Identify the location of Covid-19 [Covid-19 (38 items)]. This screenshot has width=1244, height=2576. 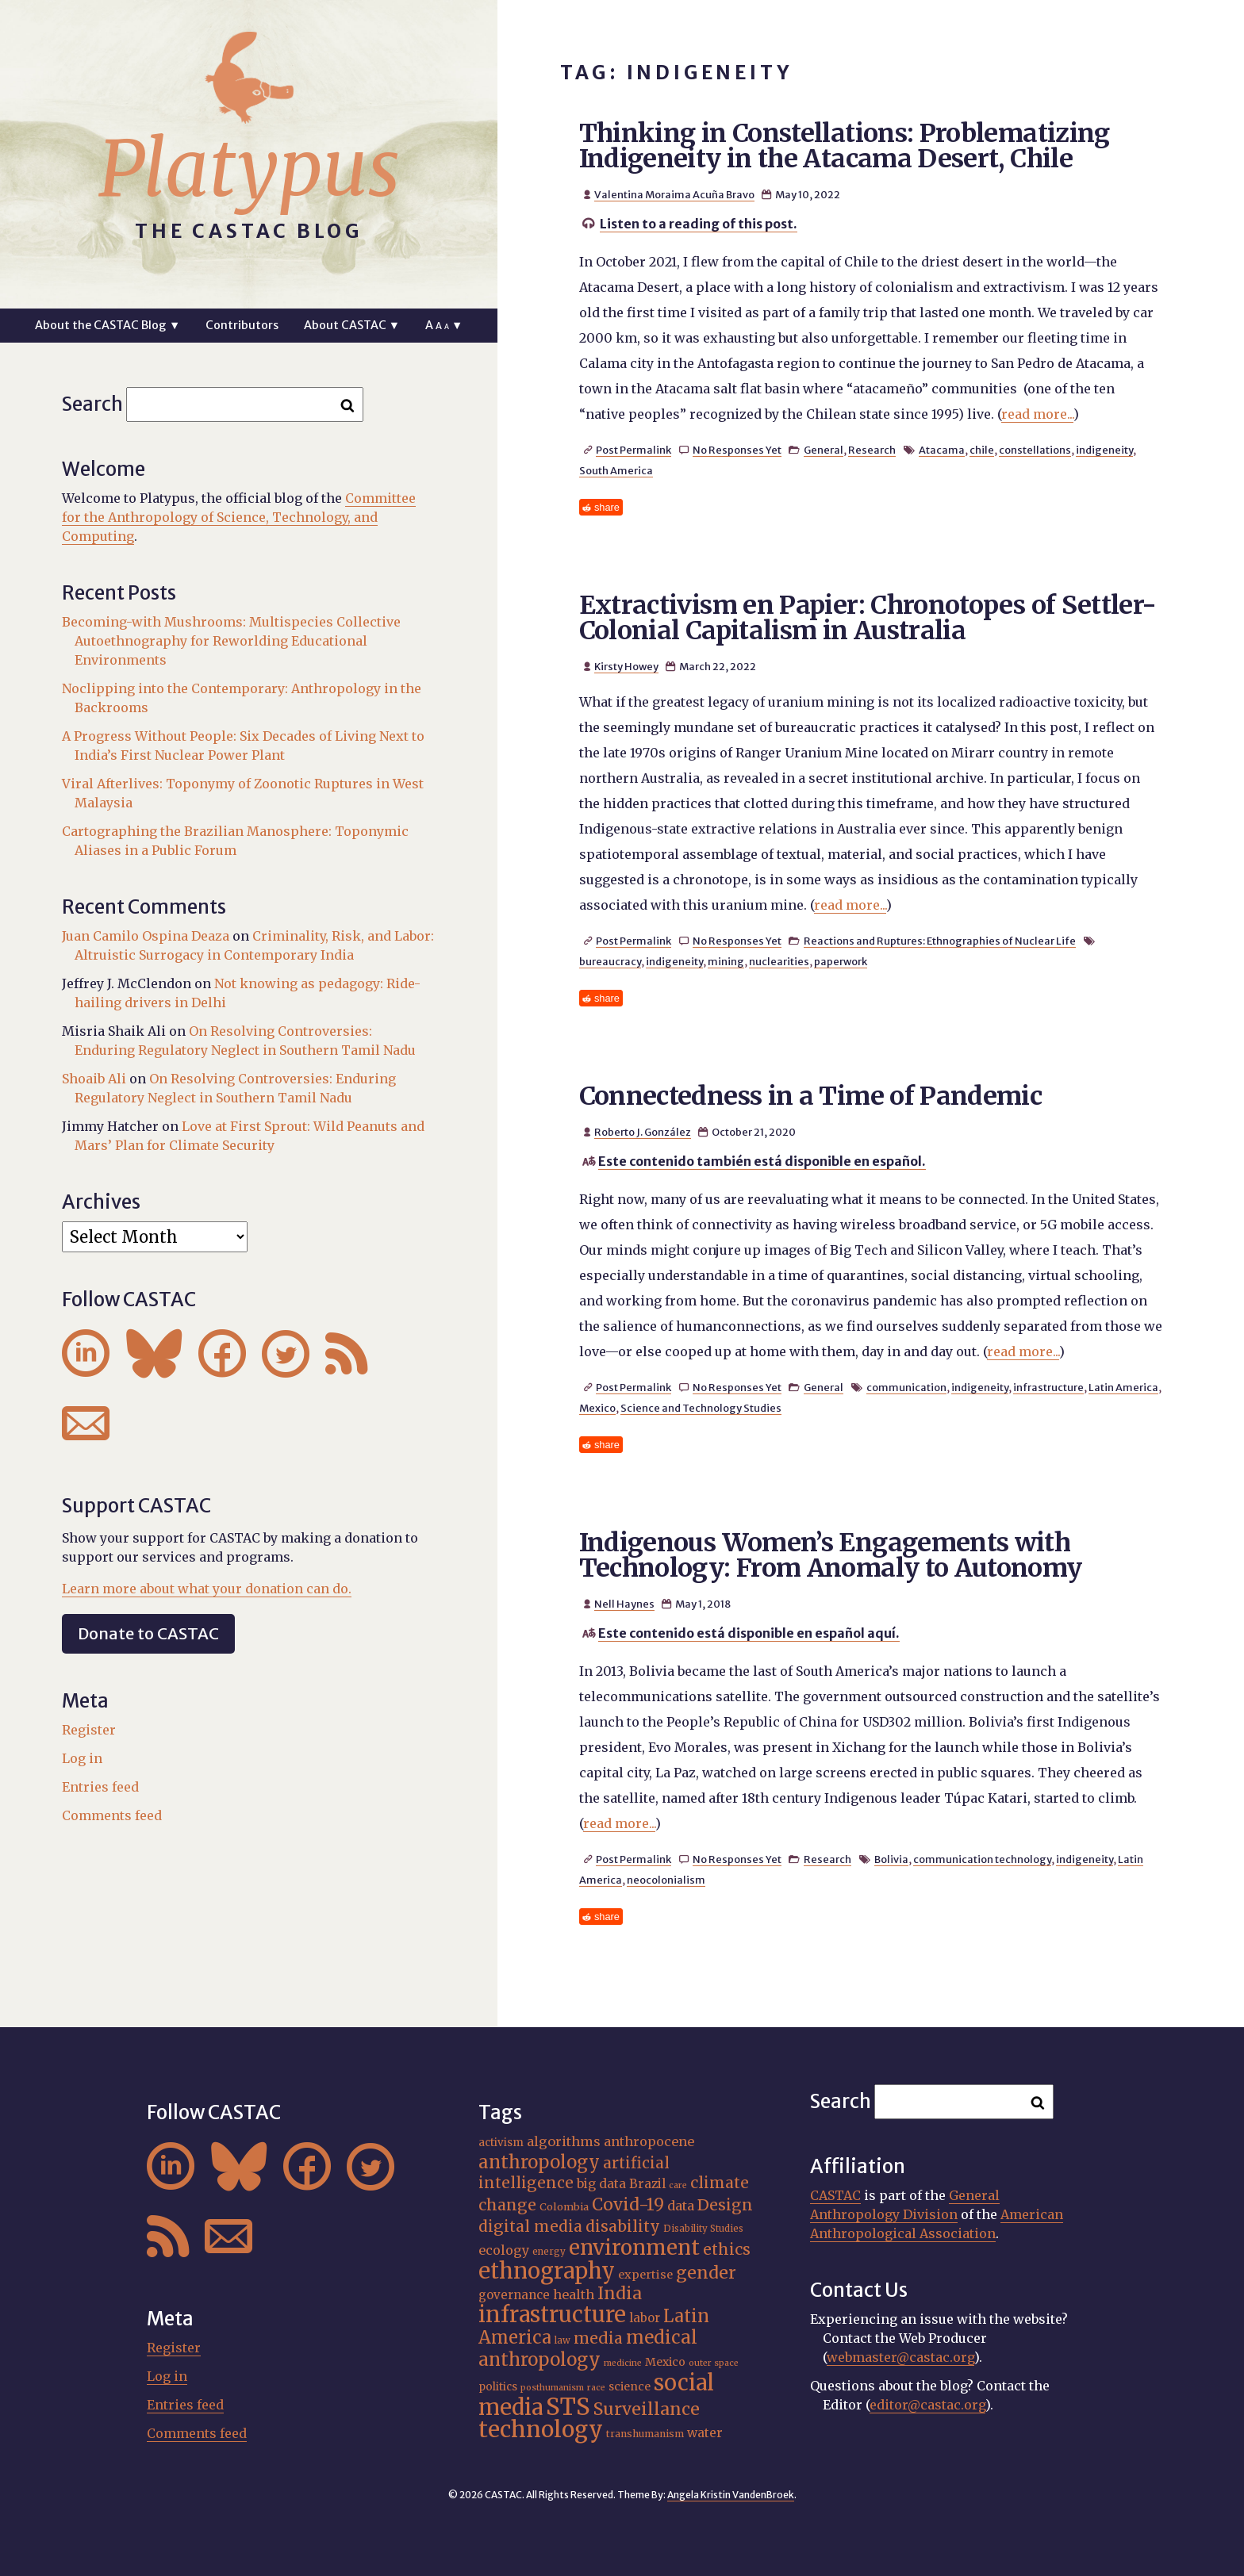
(628, 2204).